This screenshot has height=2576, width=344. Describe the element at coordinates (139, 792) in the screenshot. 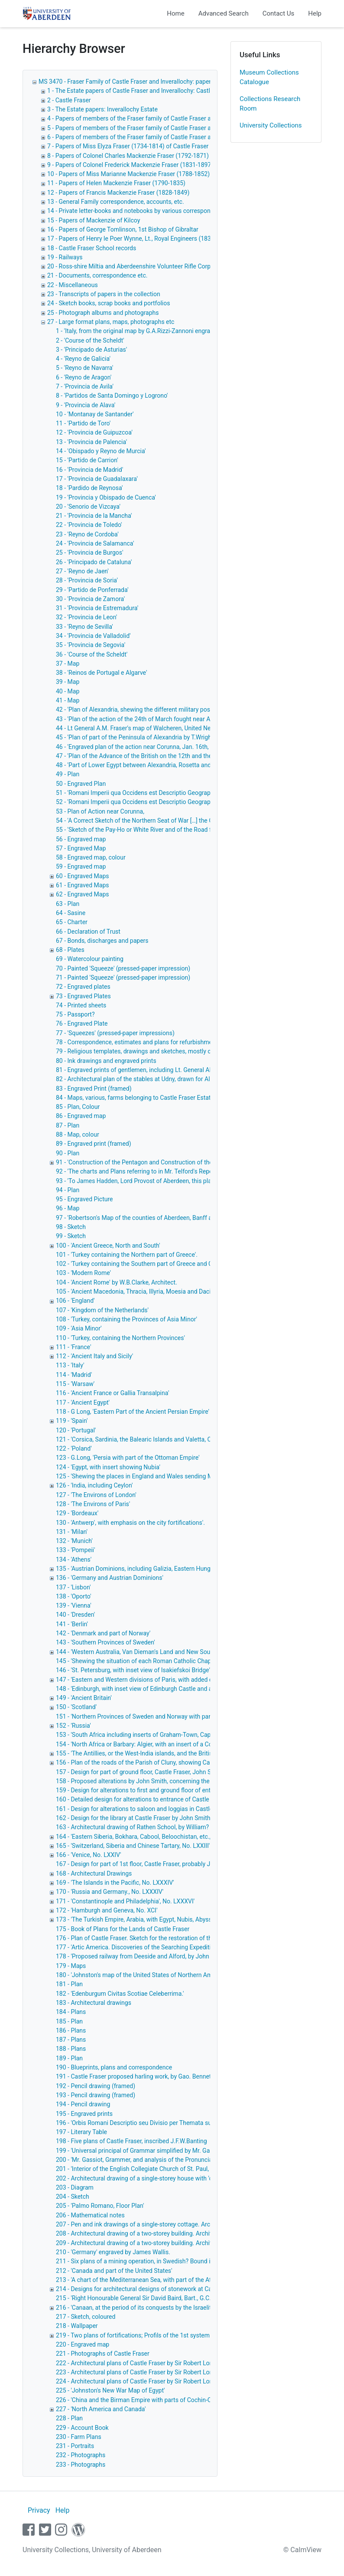

I see `51 - 'Romani Imperii qua Occidens est Descriptio Geographica'` at that location.